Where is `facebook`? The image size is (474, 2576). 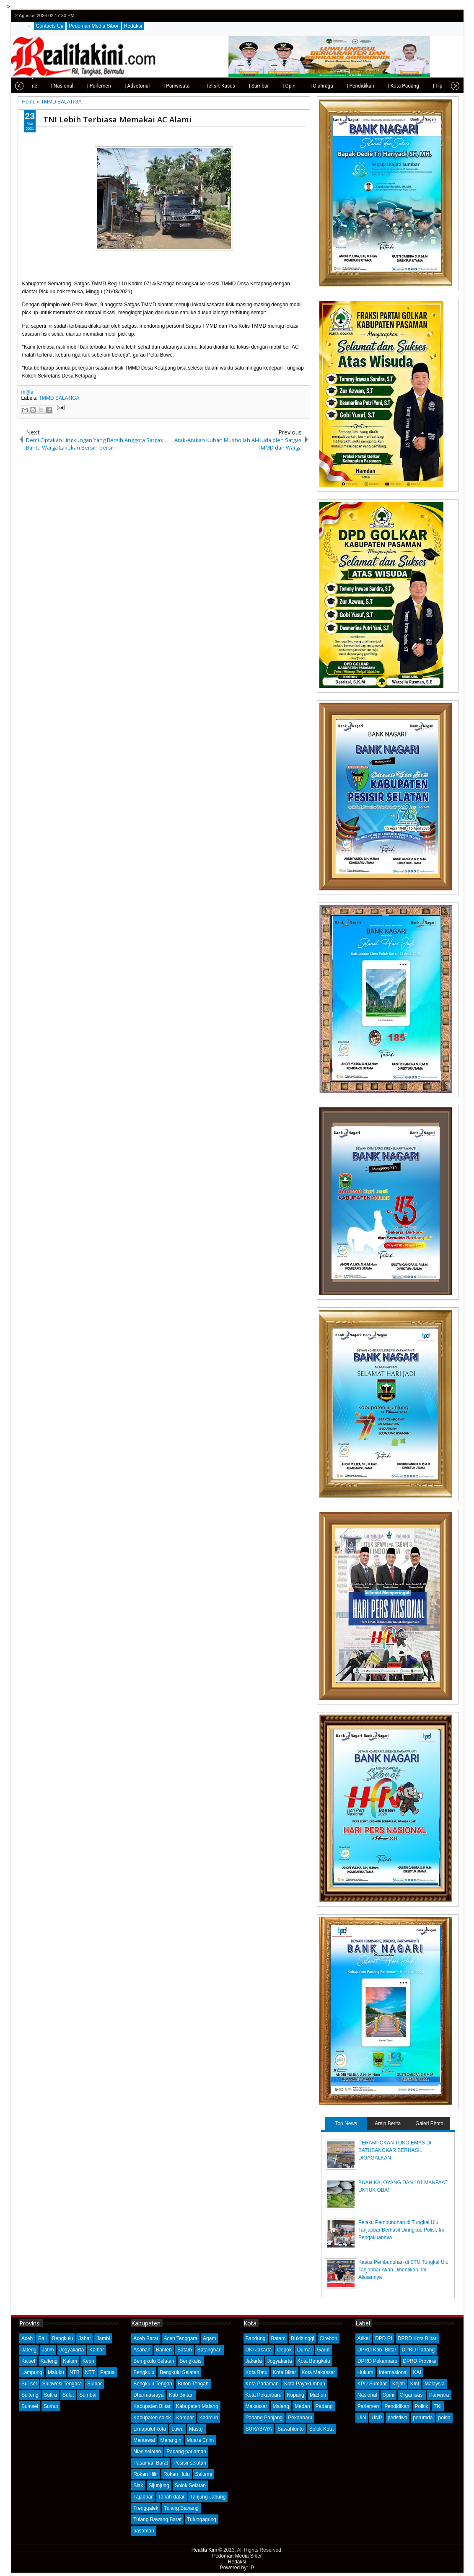
facebook is located at coordinates (431, 16).